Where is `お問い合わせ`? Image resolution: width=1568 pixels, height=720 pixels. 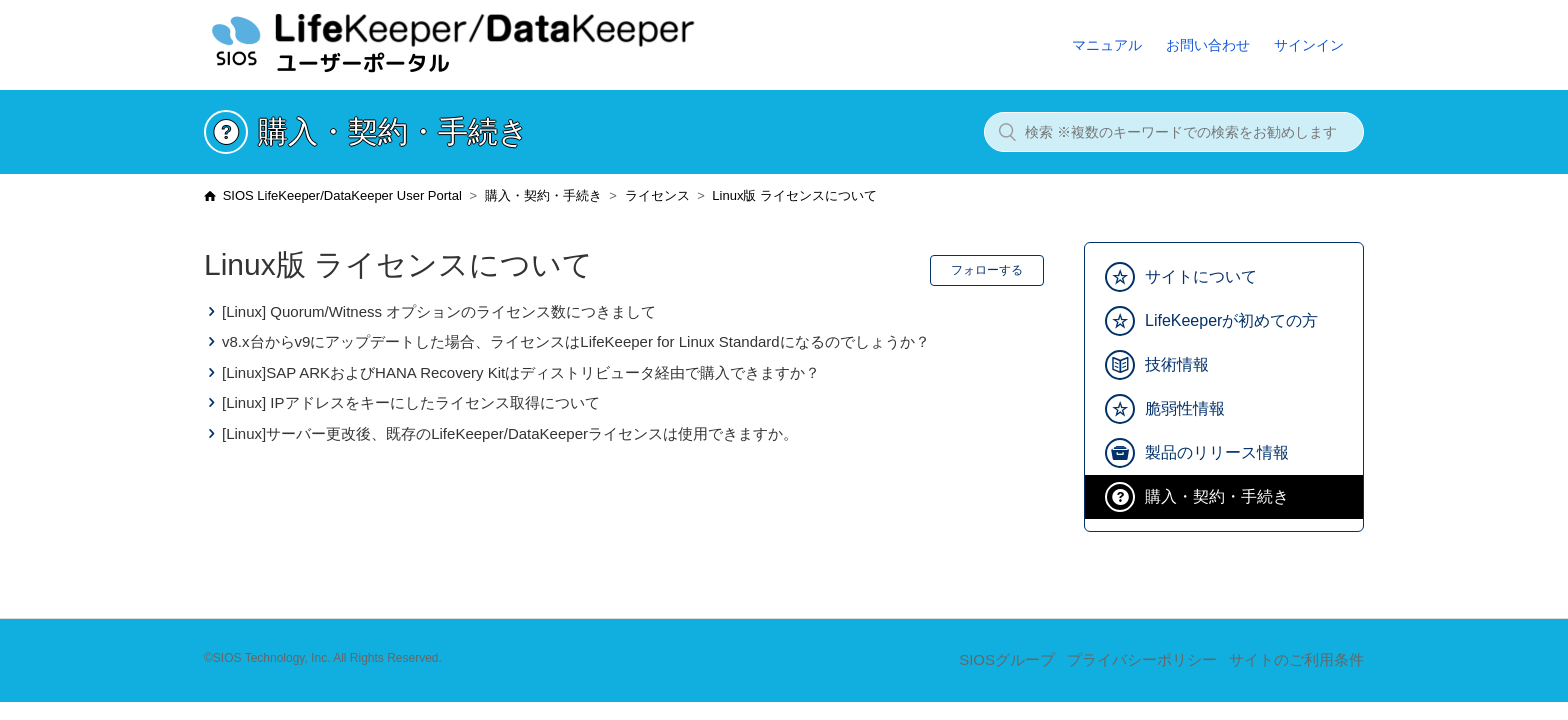
お問い合わせ is located at coordinates (1208, 45).